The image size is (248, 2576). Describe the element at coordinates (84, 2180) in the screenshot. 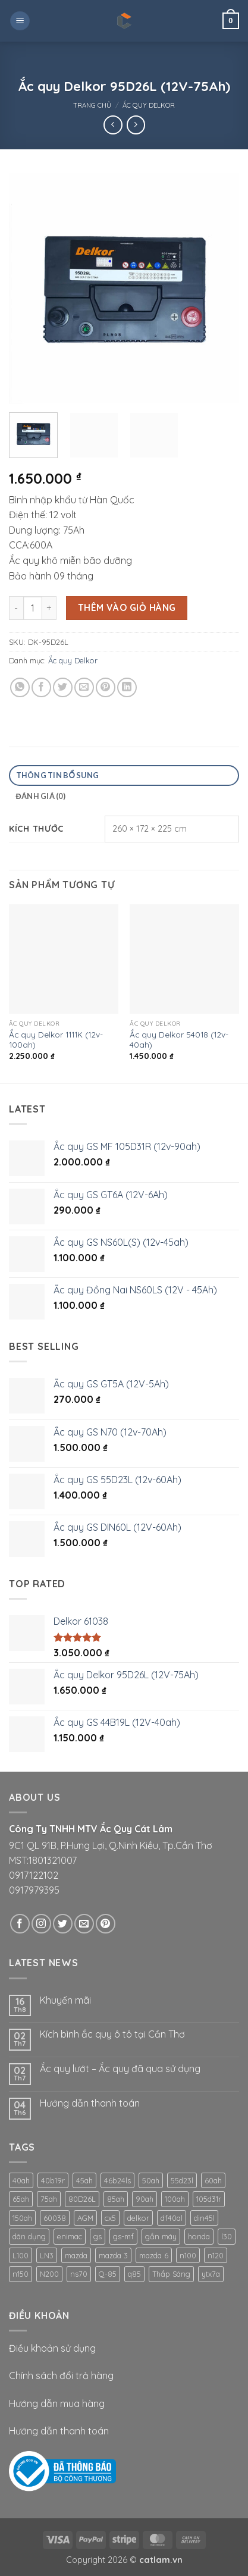

I see `45ah [45ah (2 sản phẩm)]` at that location.